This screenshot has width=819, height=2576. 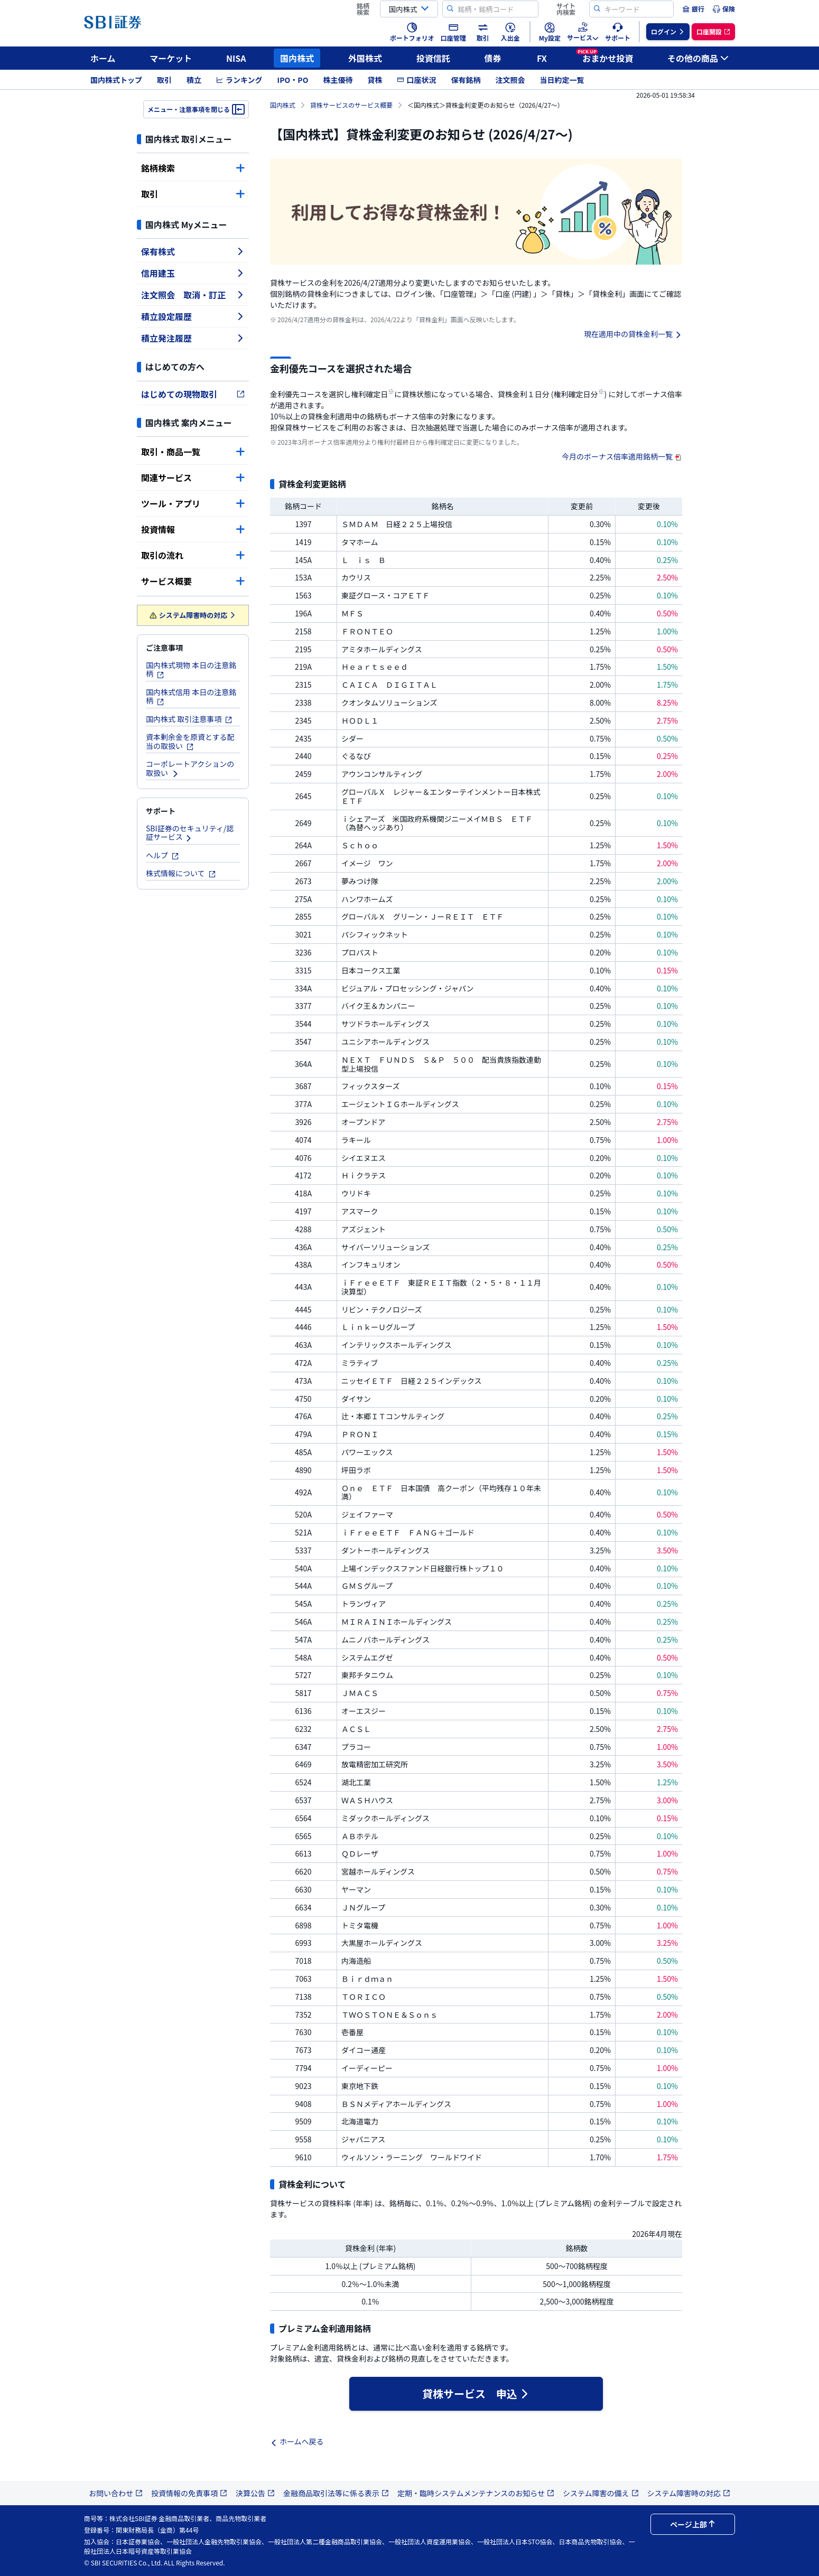 I want to click on 積立発注履歴, so click(x=193, y=338).